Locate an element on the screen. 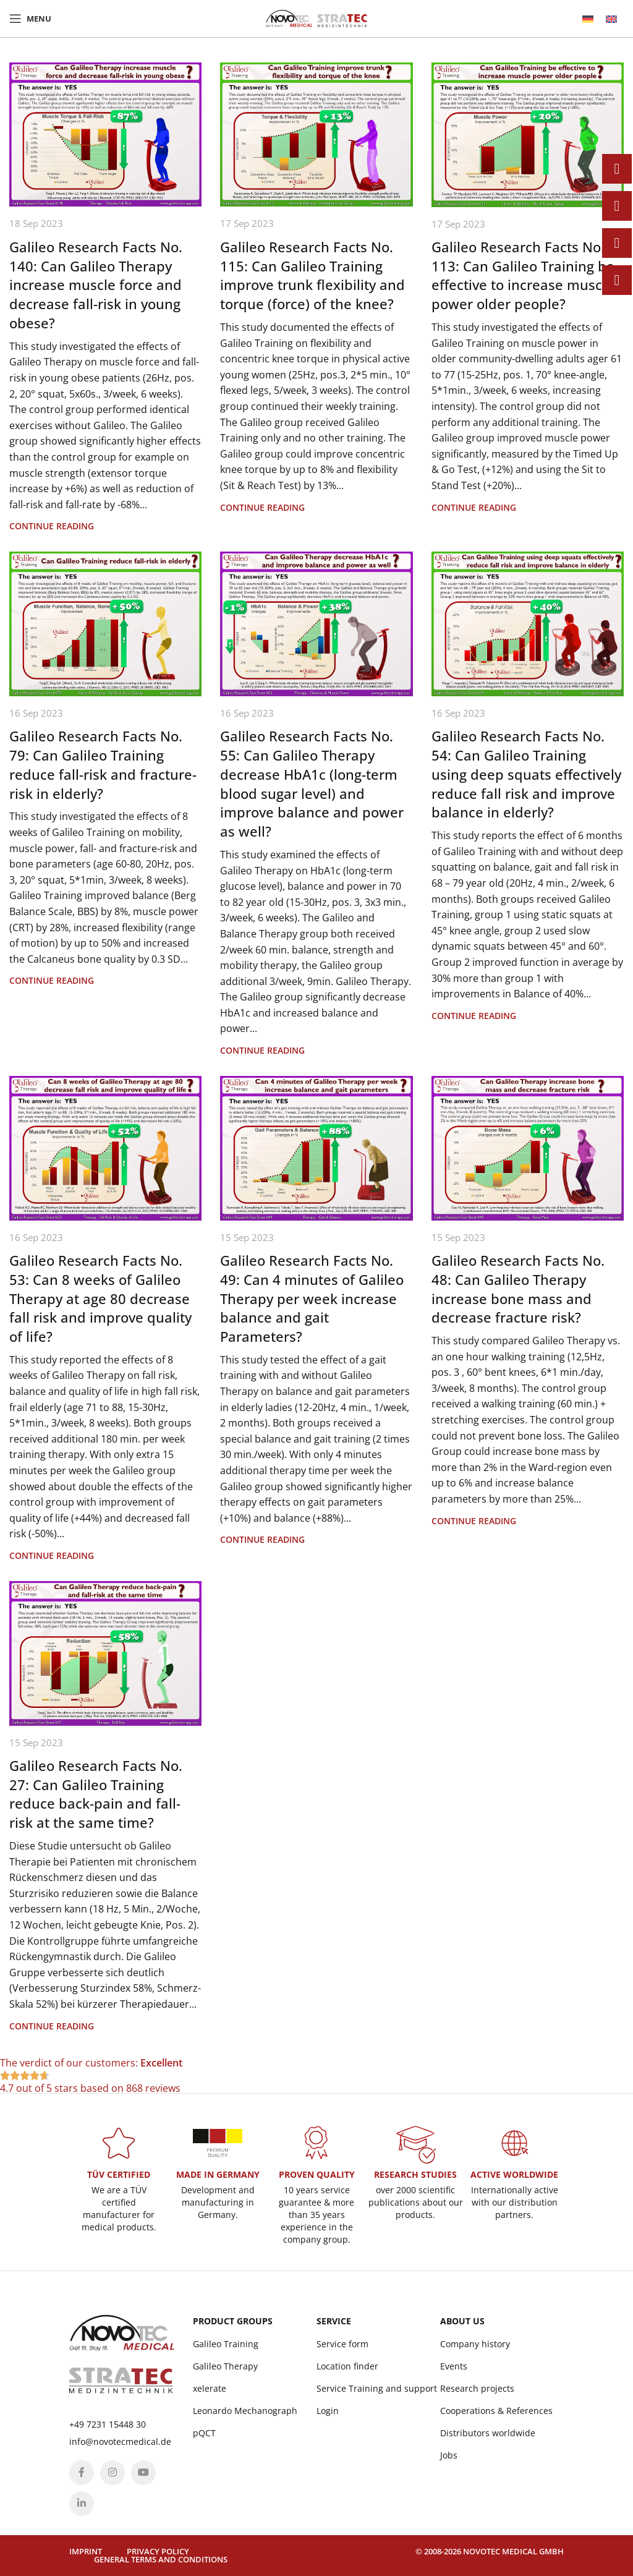 The width and height of the screenshot is (633, 2576). Galileo Research Facts No. 48: Can Galileo Therapy increase bone mass and decrease fracture risk? is located at coordinates (518, 1288).